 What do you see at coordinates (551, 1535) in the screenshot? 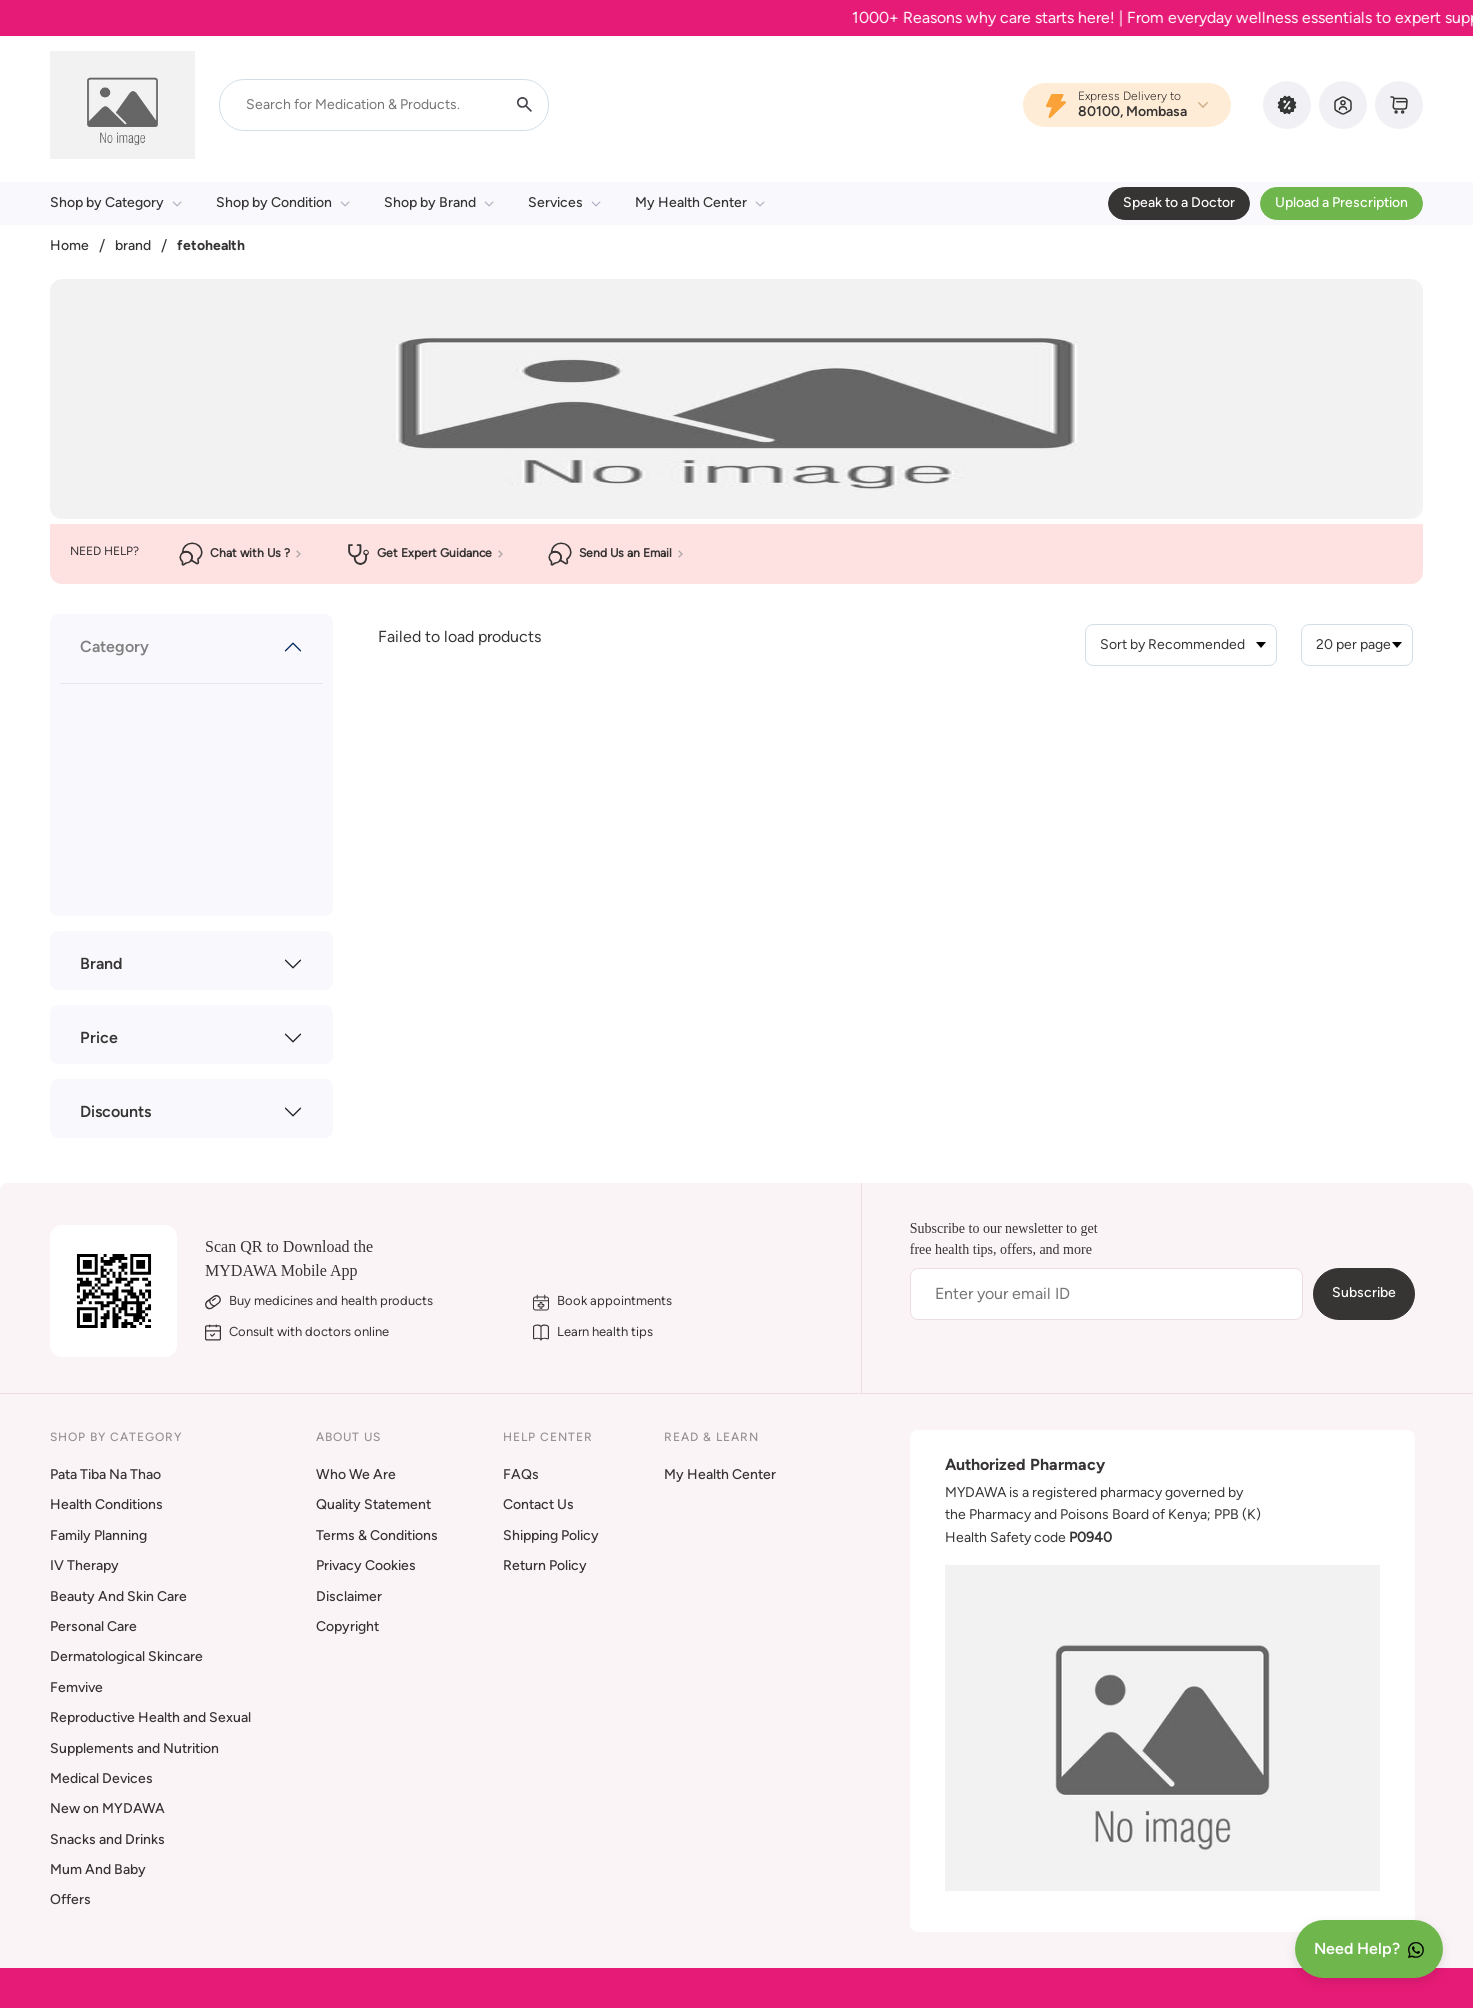
I see `Shipping Policy` at bounding box center [551, 1535].